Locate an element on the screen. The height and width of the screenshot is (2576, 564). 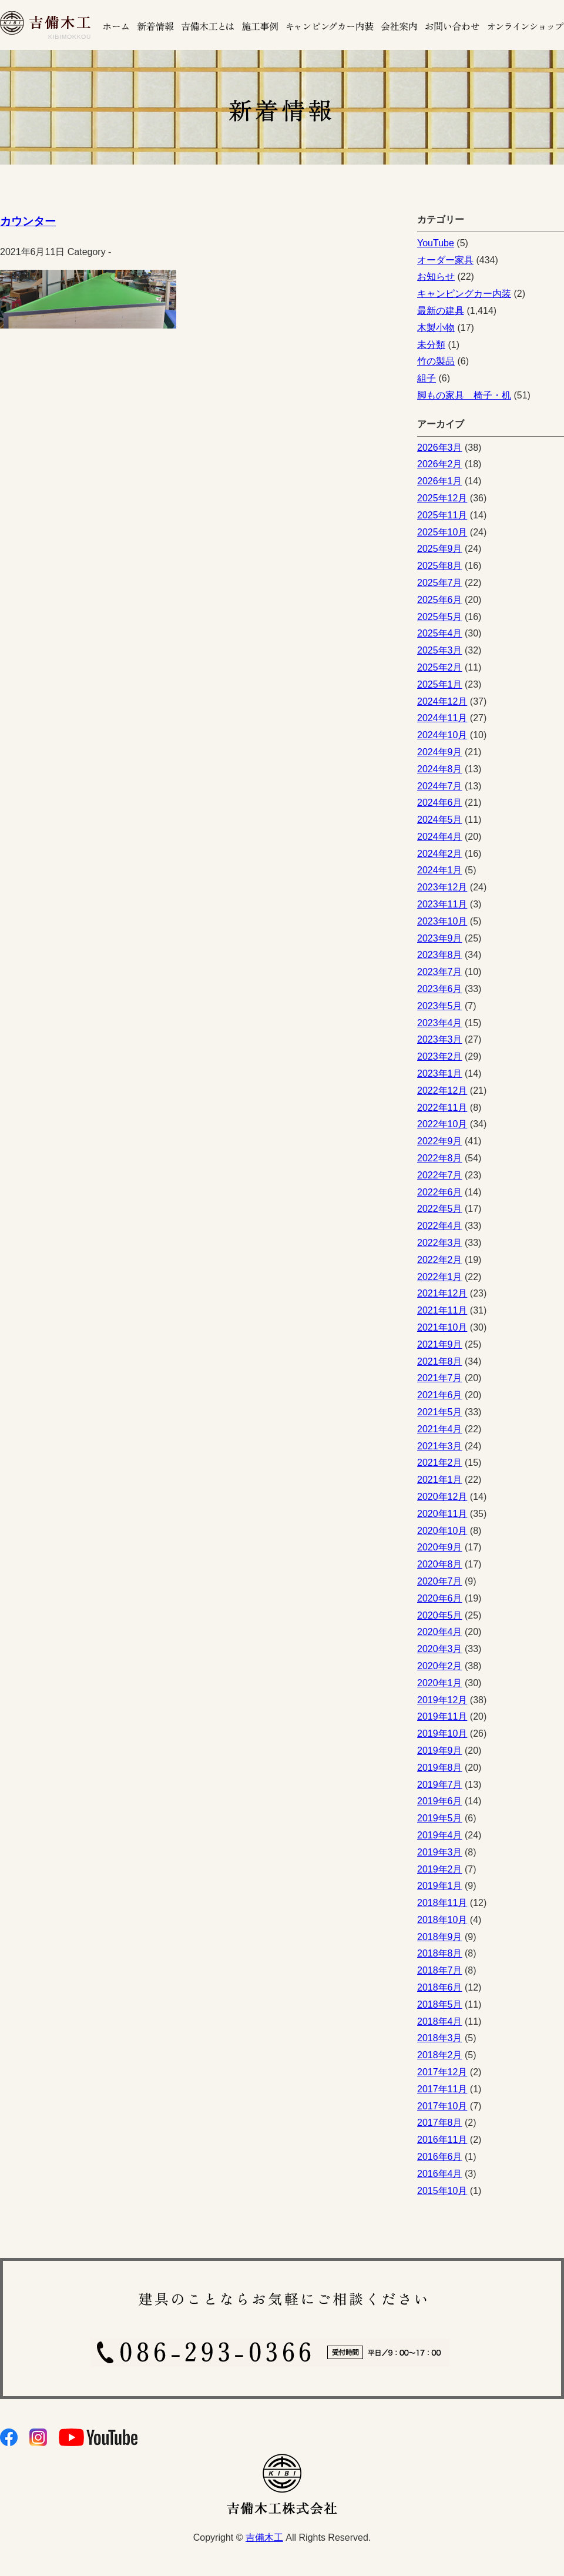
2023年3月 is located at coordinates (439, 1039).